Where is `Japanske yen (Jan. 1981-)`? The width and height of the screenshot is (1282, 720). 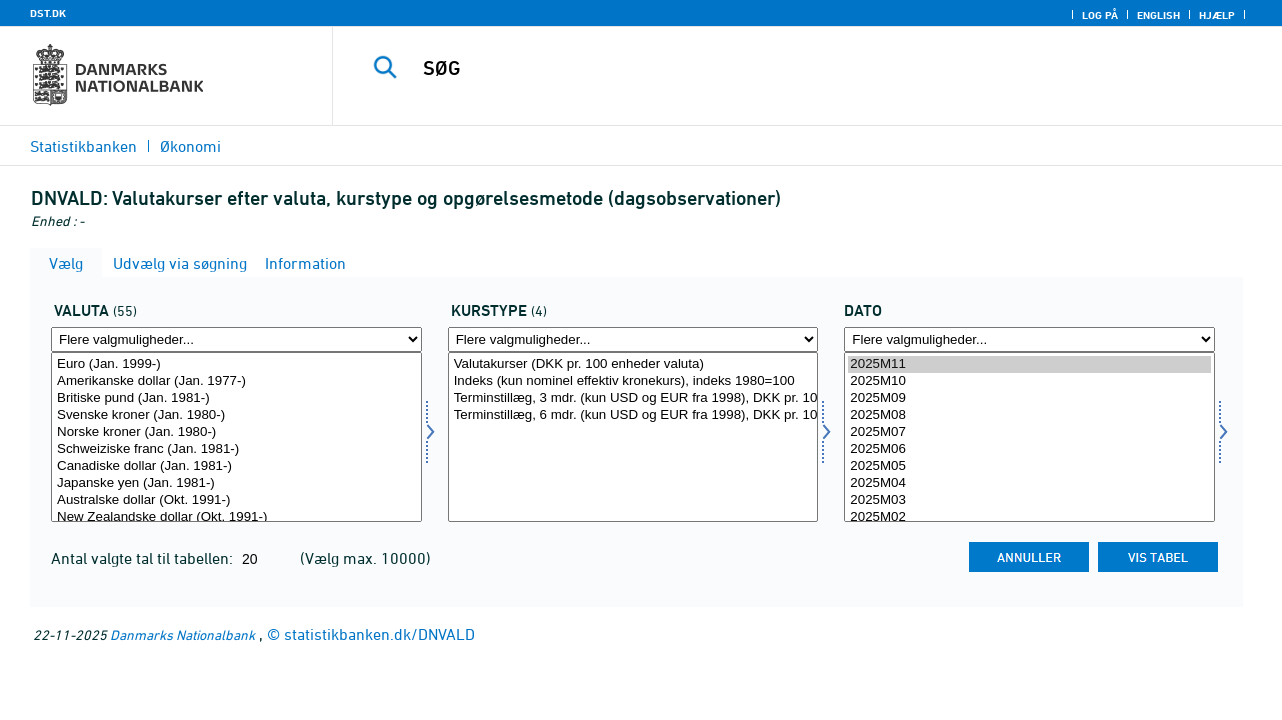 Japanske yen (Jan. 1981-) is located at coordinates (236, 483).